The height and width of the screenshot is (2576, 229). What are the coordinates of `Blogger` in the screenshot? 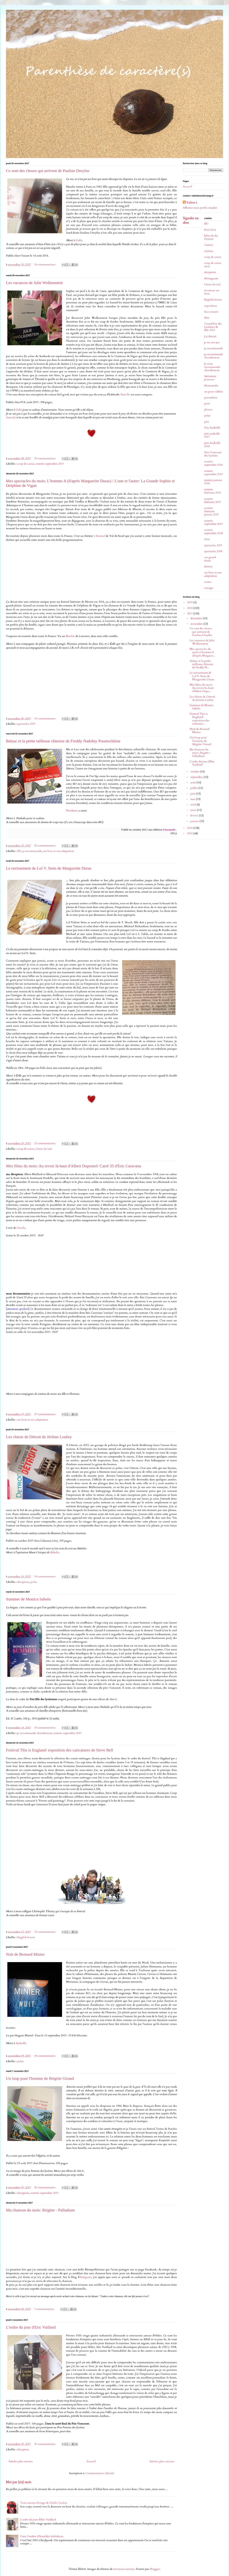 It's located at (155, 2569).